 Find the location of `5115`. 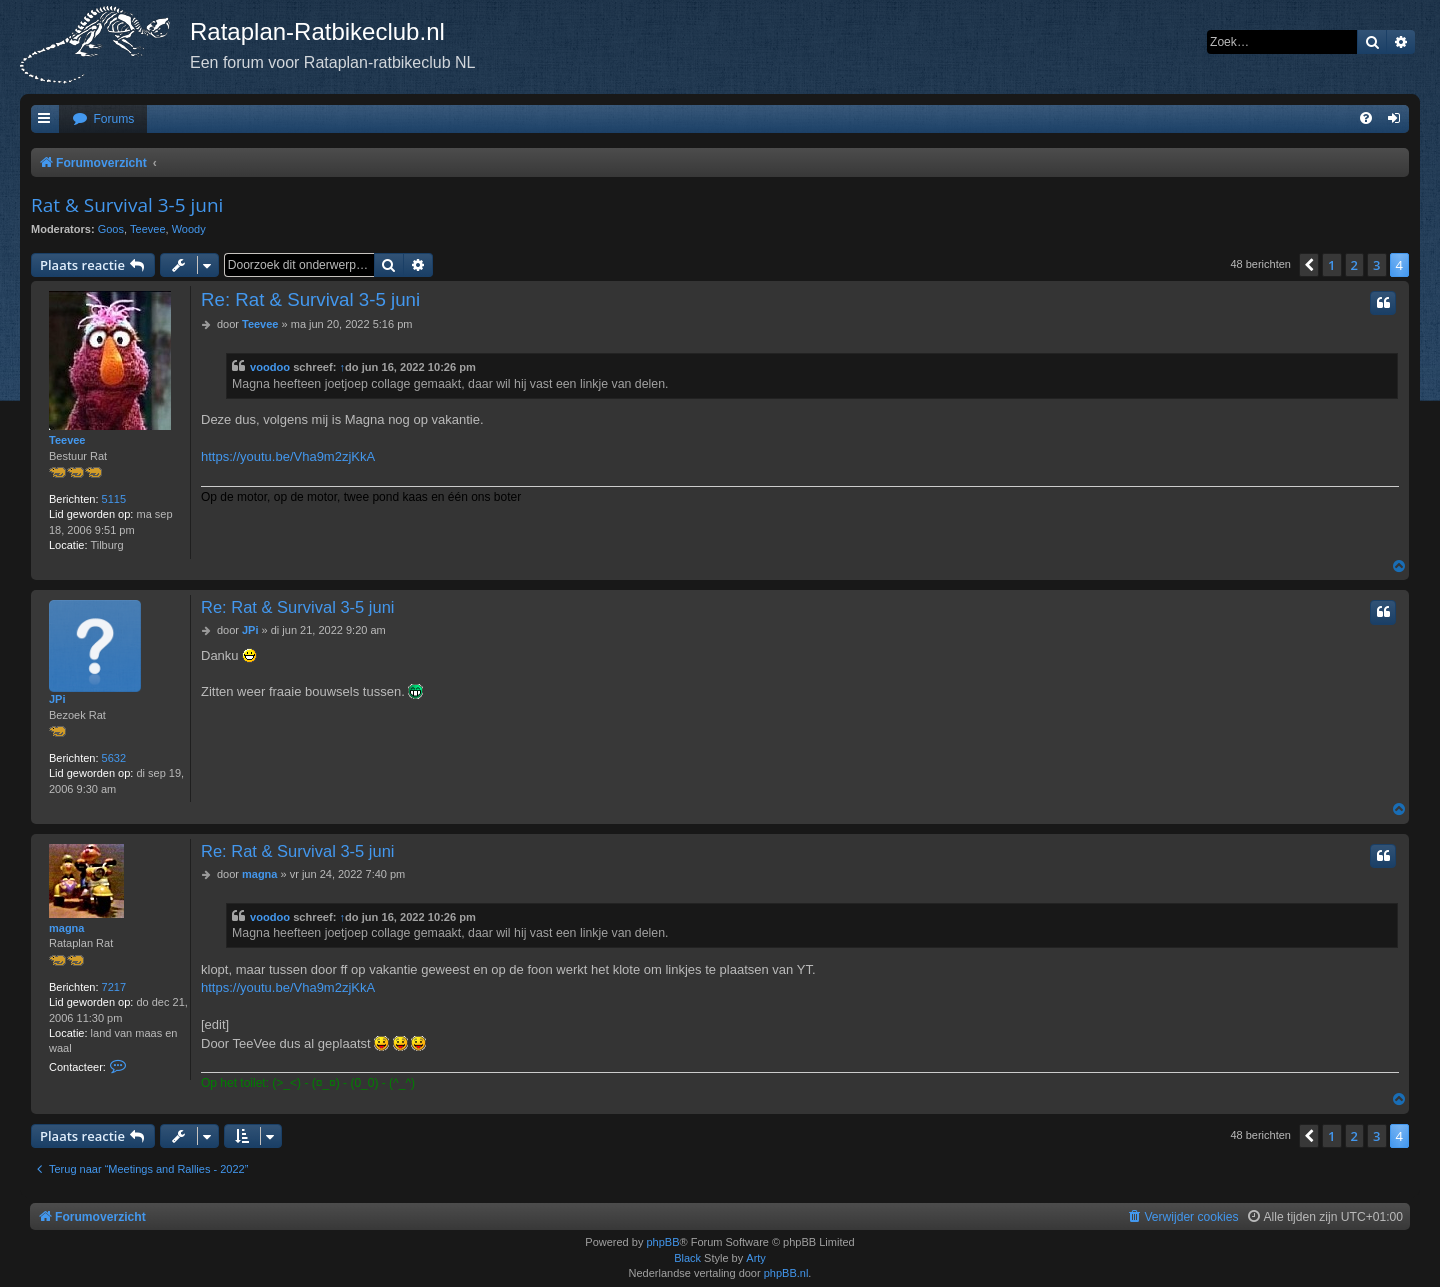

5115 is located at coordinates (114, 499).